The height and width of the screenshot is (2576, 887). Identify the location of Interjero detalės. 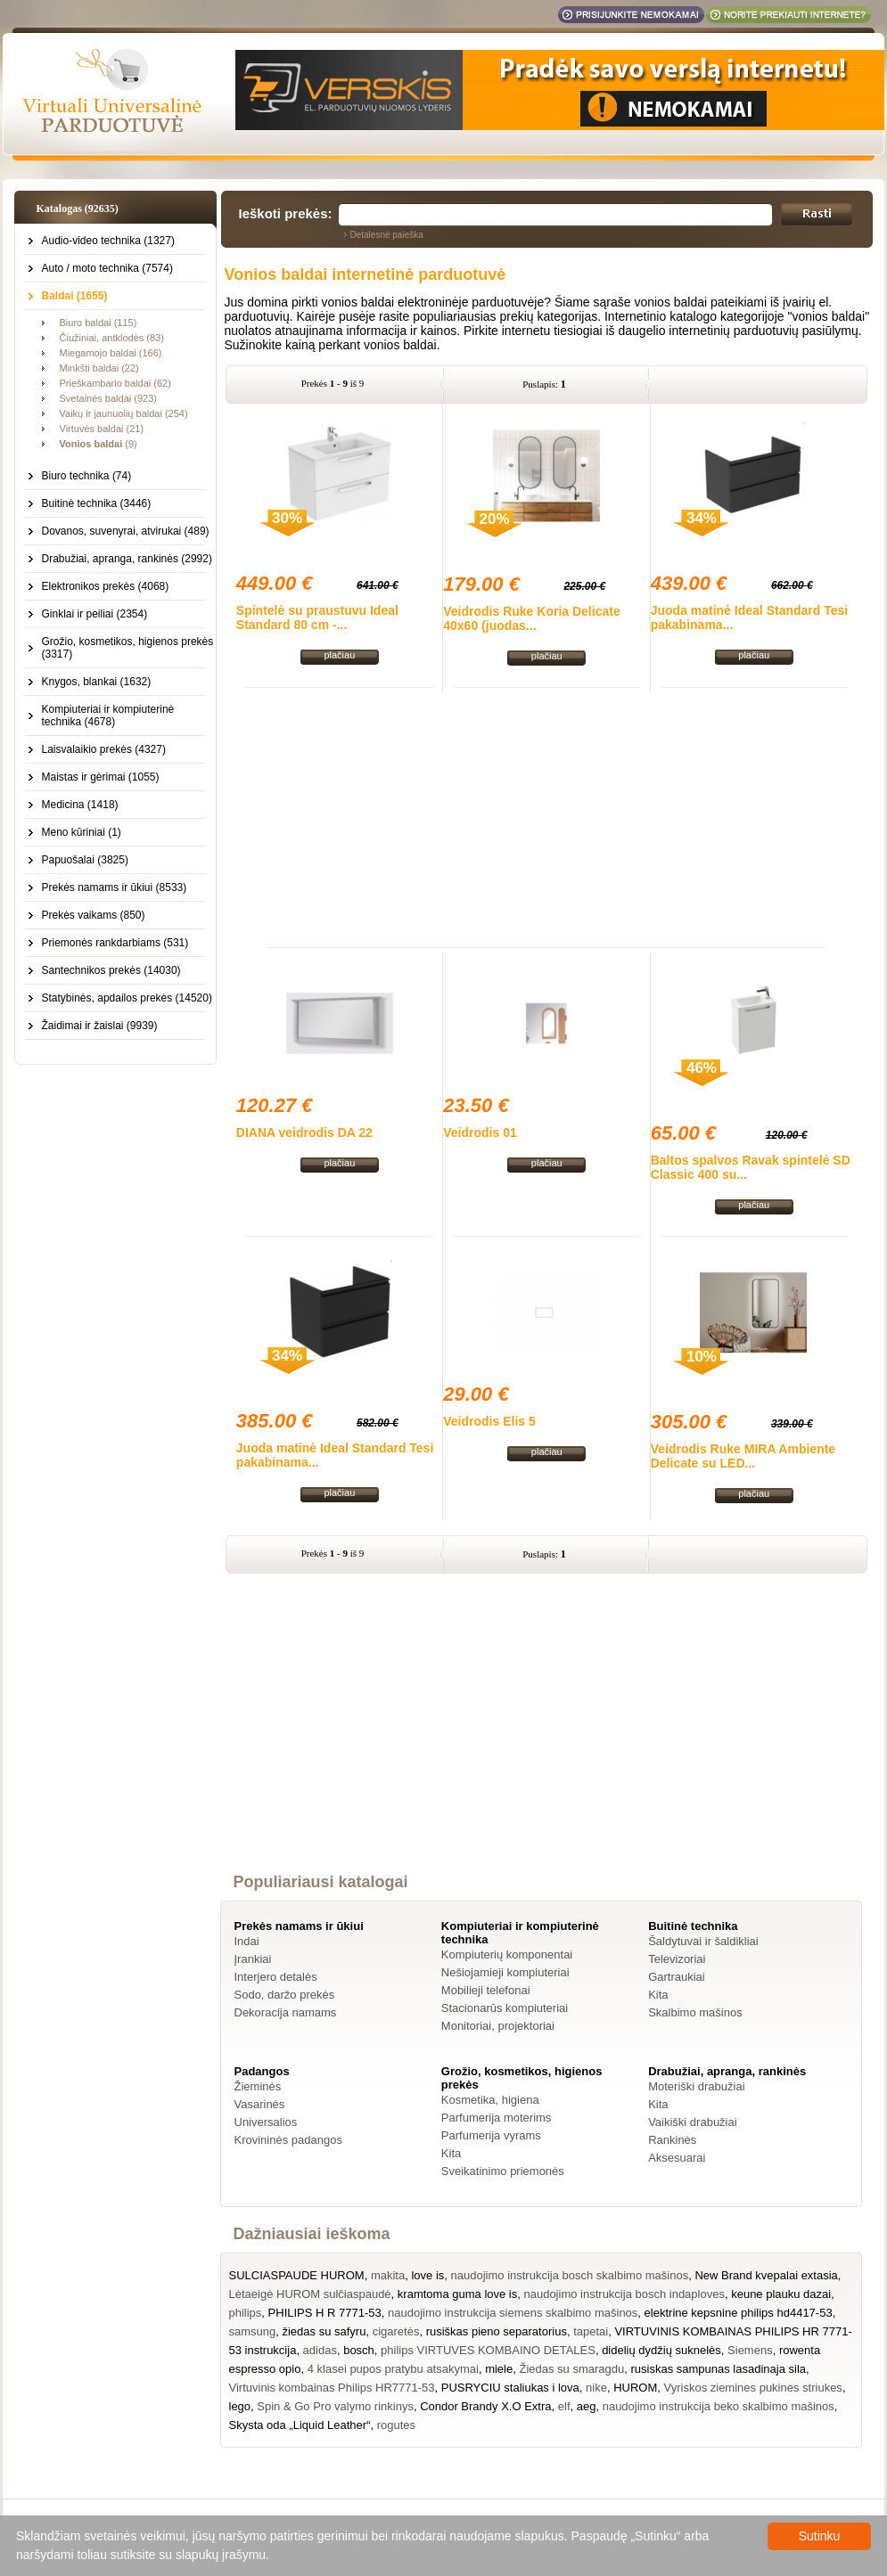
(275, 1976).